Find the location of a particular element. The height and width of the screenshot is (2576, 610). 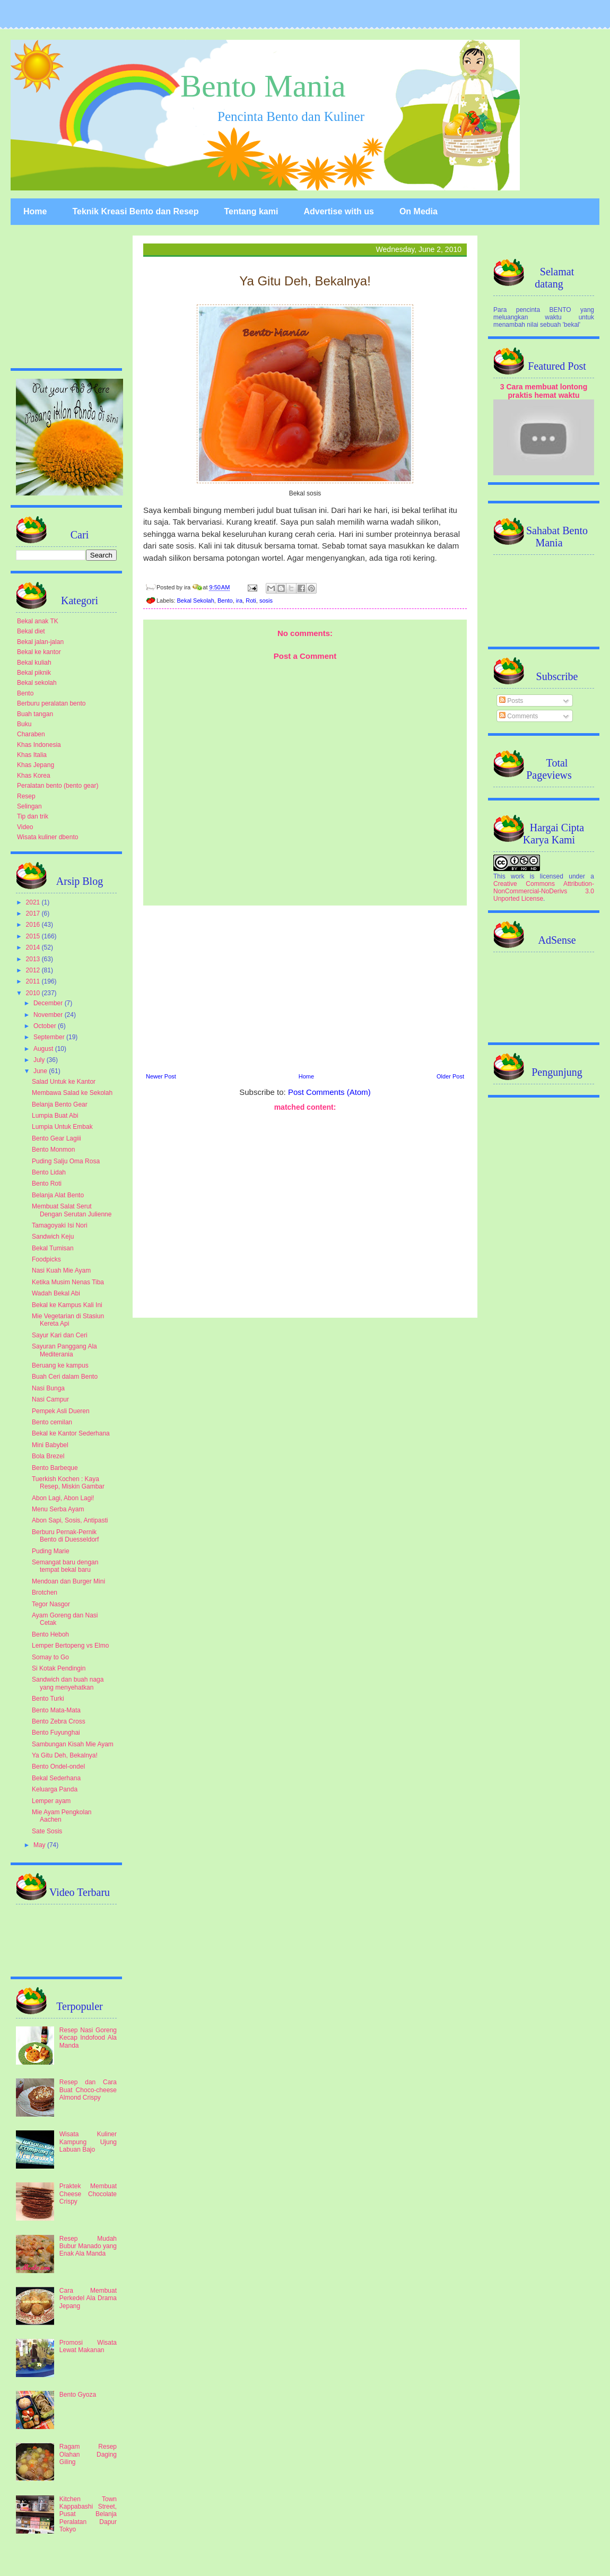

On Media is located at coordinates (418, 211).